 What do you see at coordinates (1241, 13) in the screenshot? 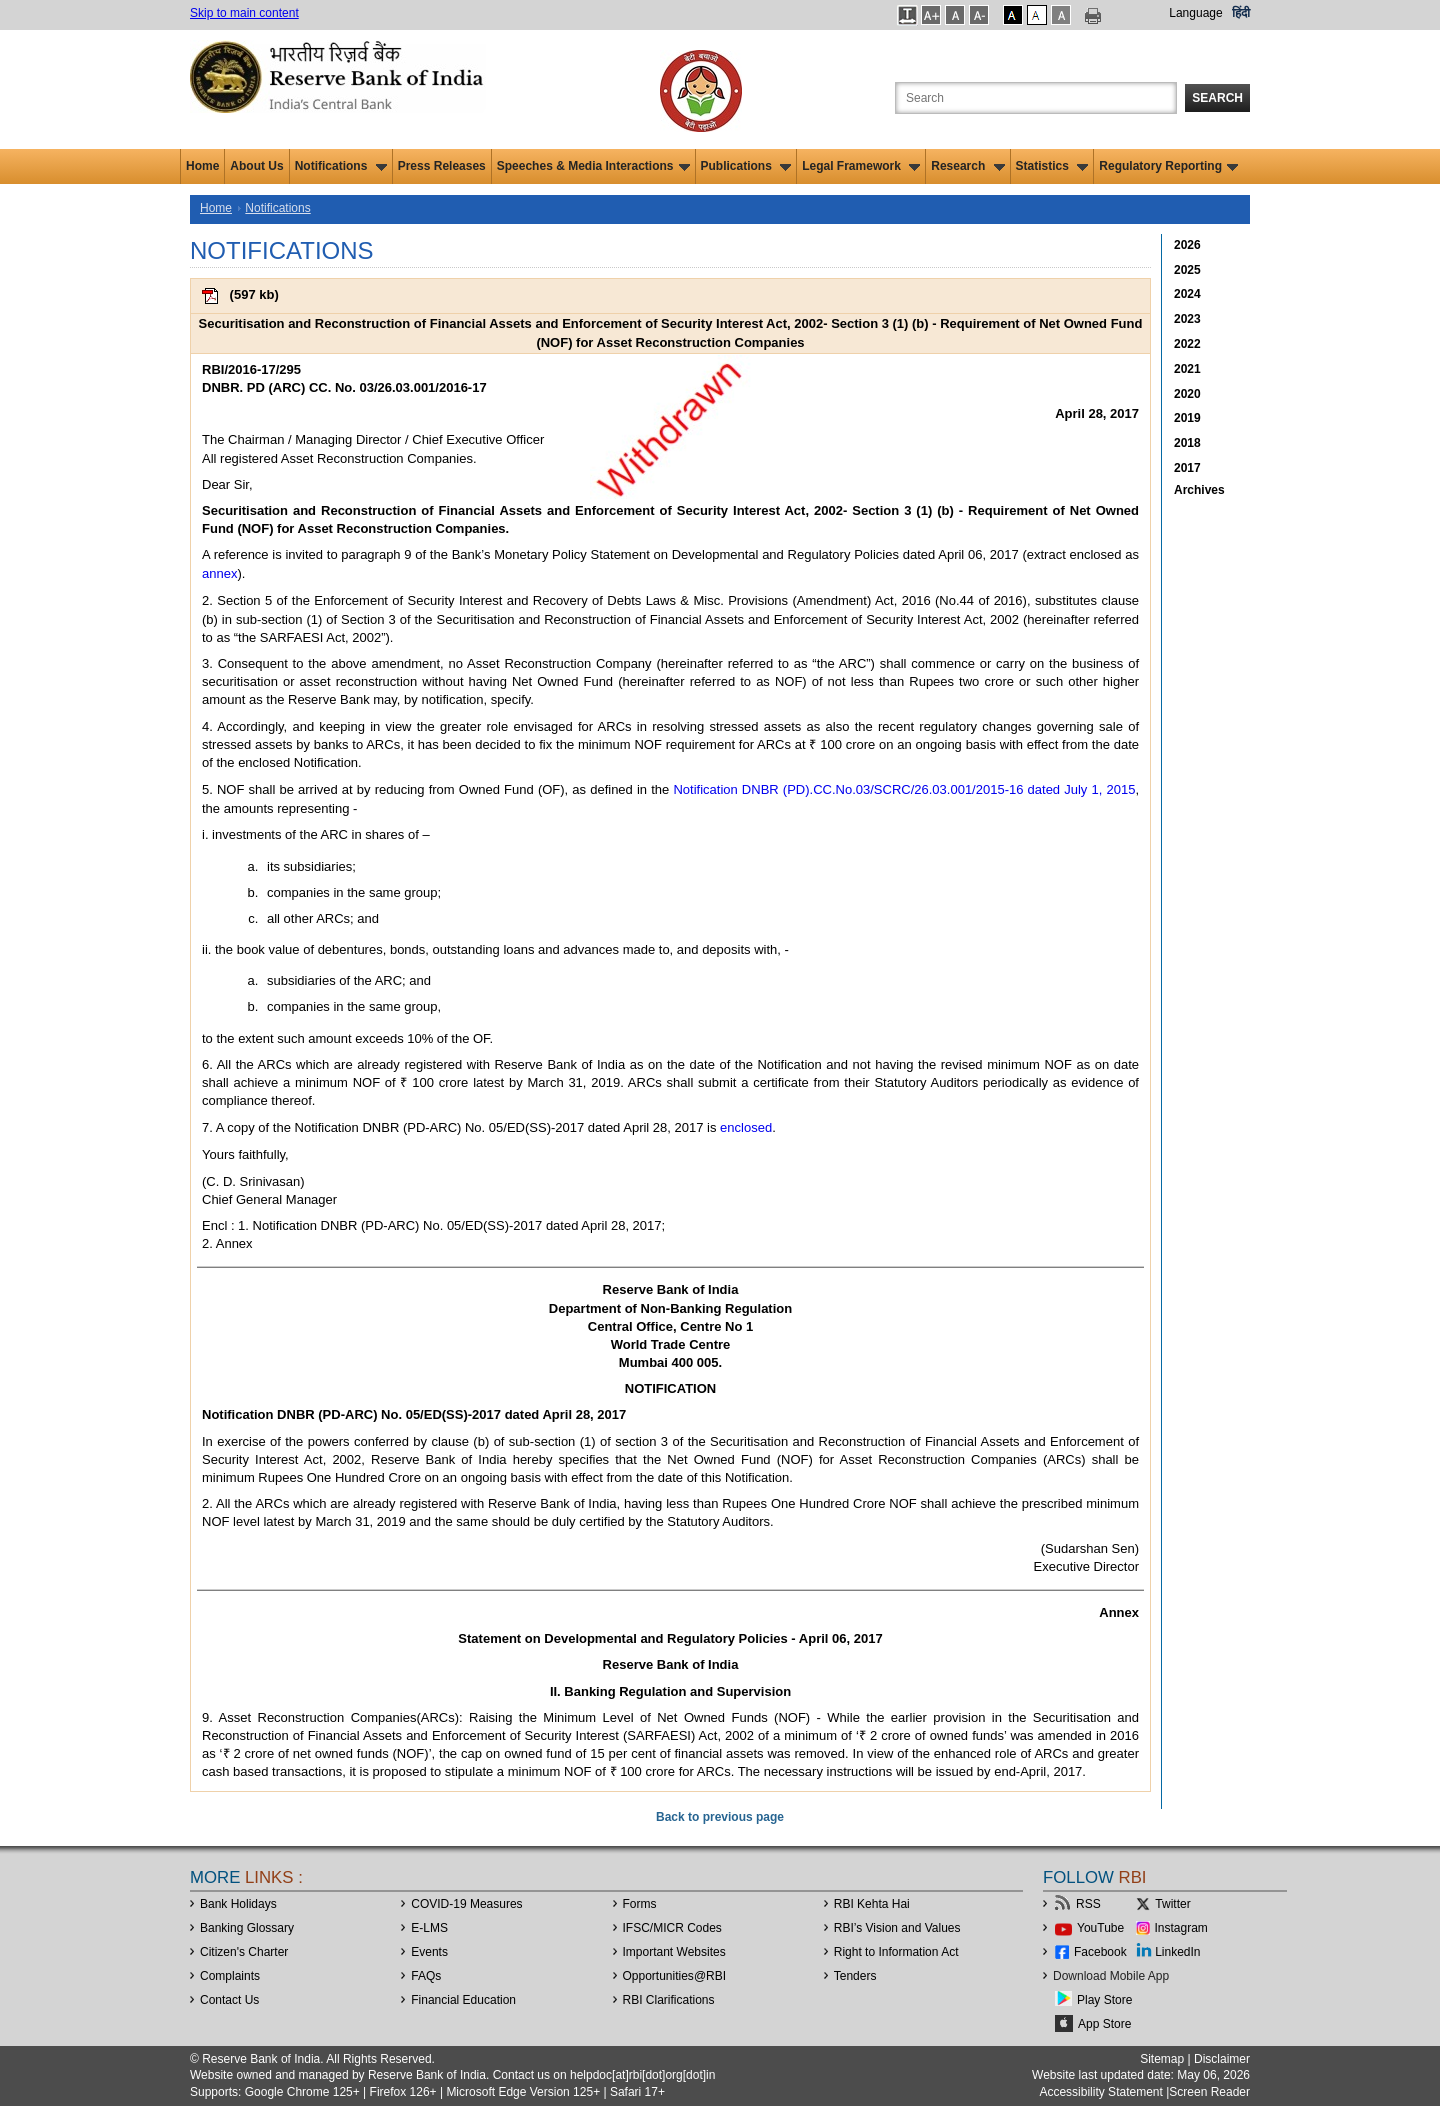
I see `हिंदी` at bounding box center [1241, 13].